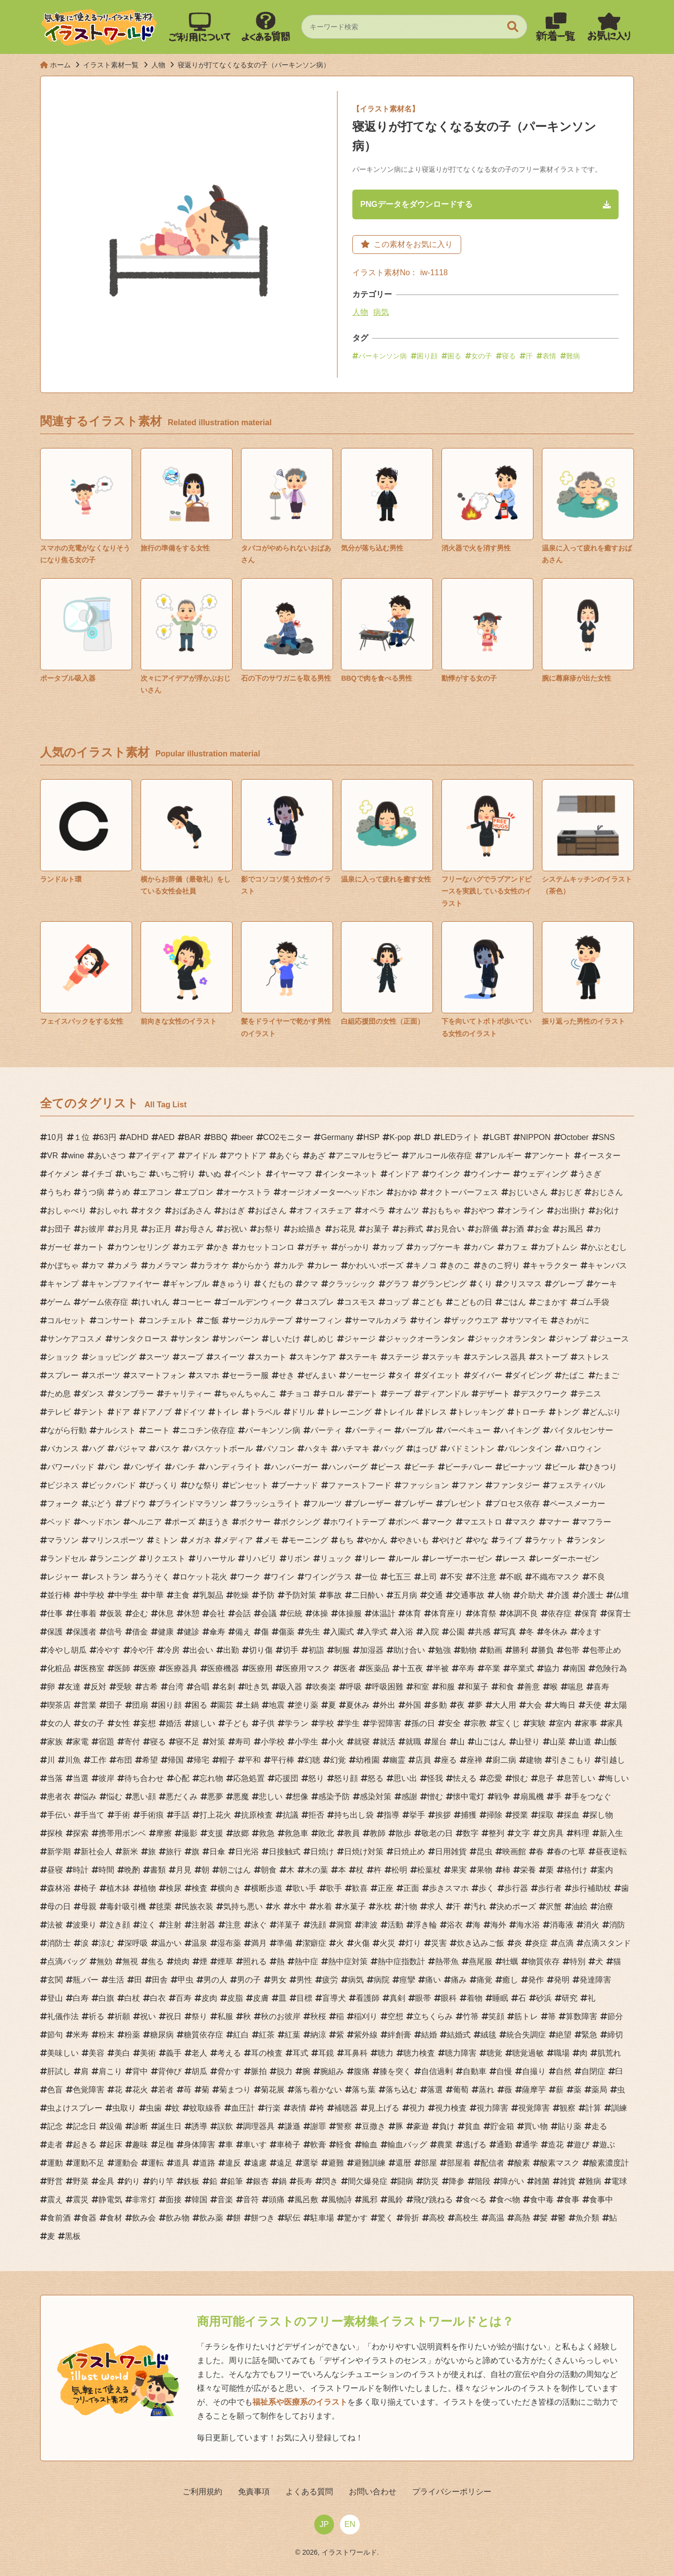 This screenshot has height=2576, width=674. Describe the element at coordinates (532, 1377) in the screenshot. I see `ダイビング` at that location.